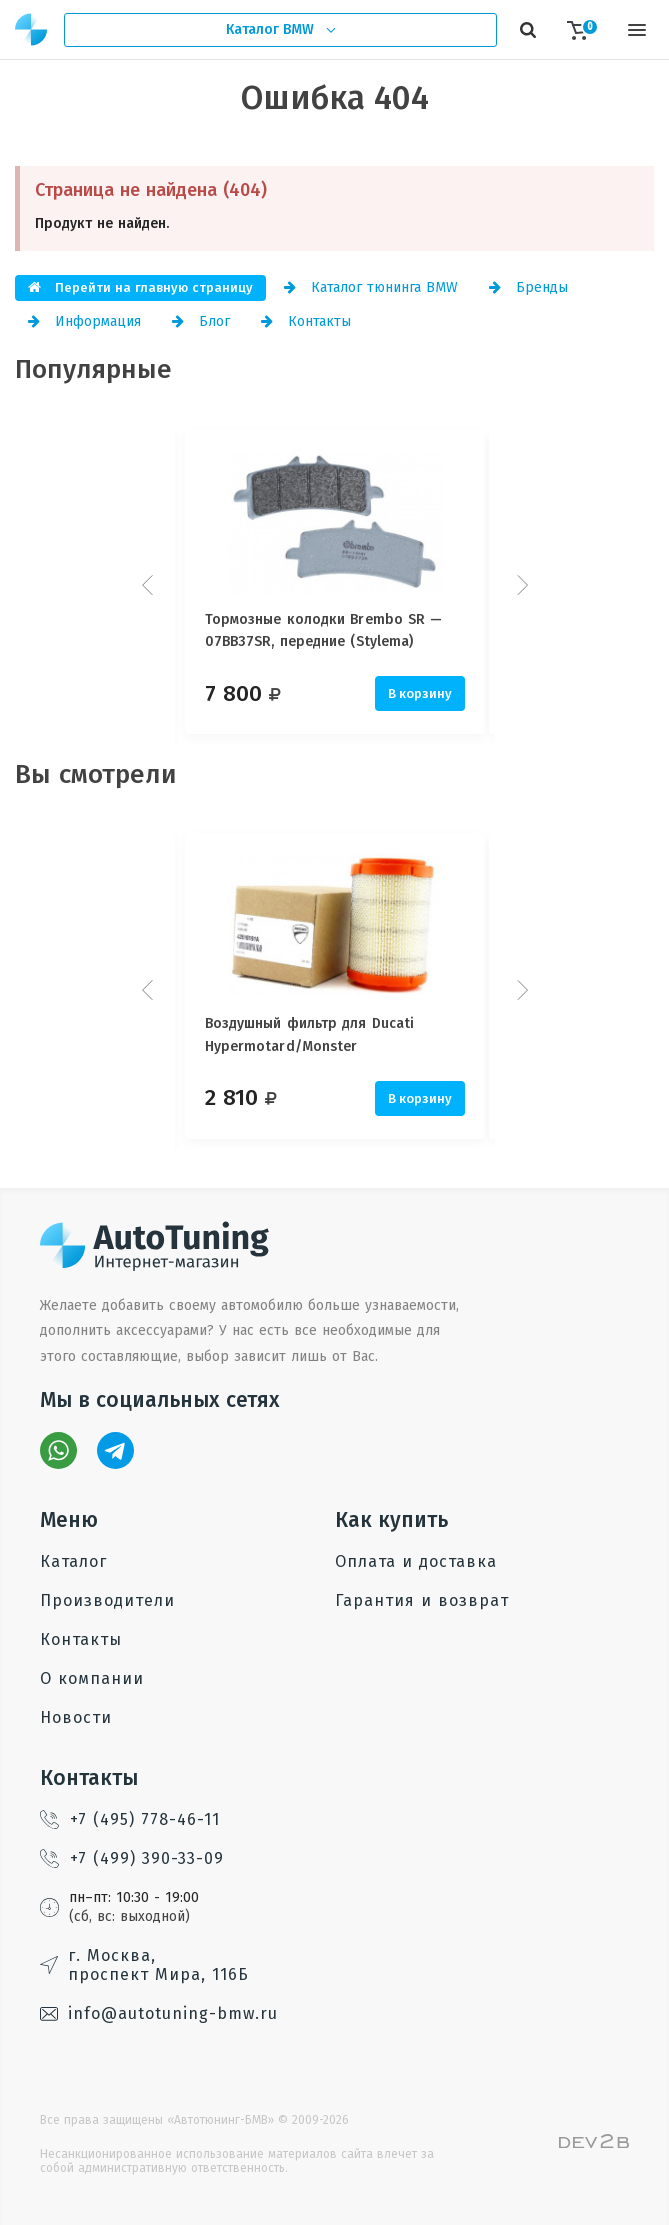 The height and width of the screenshot is (2225, 669). Describe the element at coordinates (324, 630) in the screenshot. I see `Тормозные колодки Brembo SR — 07BB37SR, передние (Stylema)` at that location.